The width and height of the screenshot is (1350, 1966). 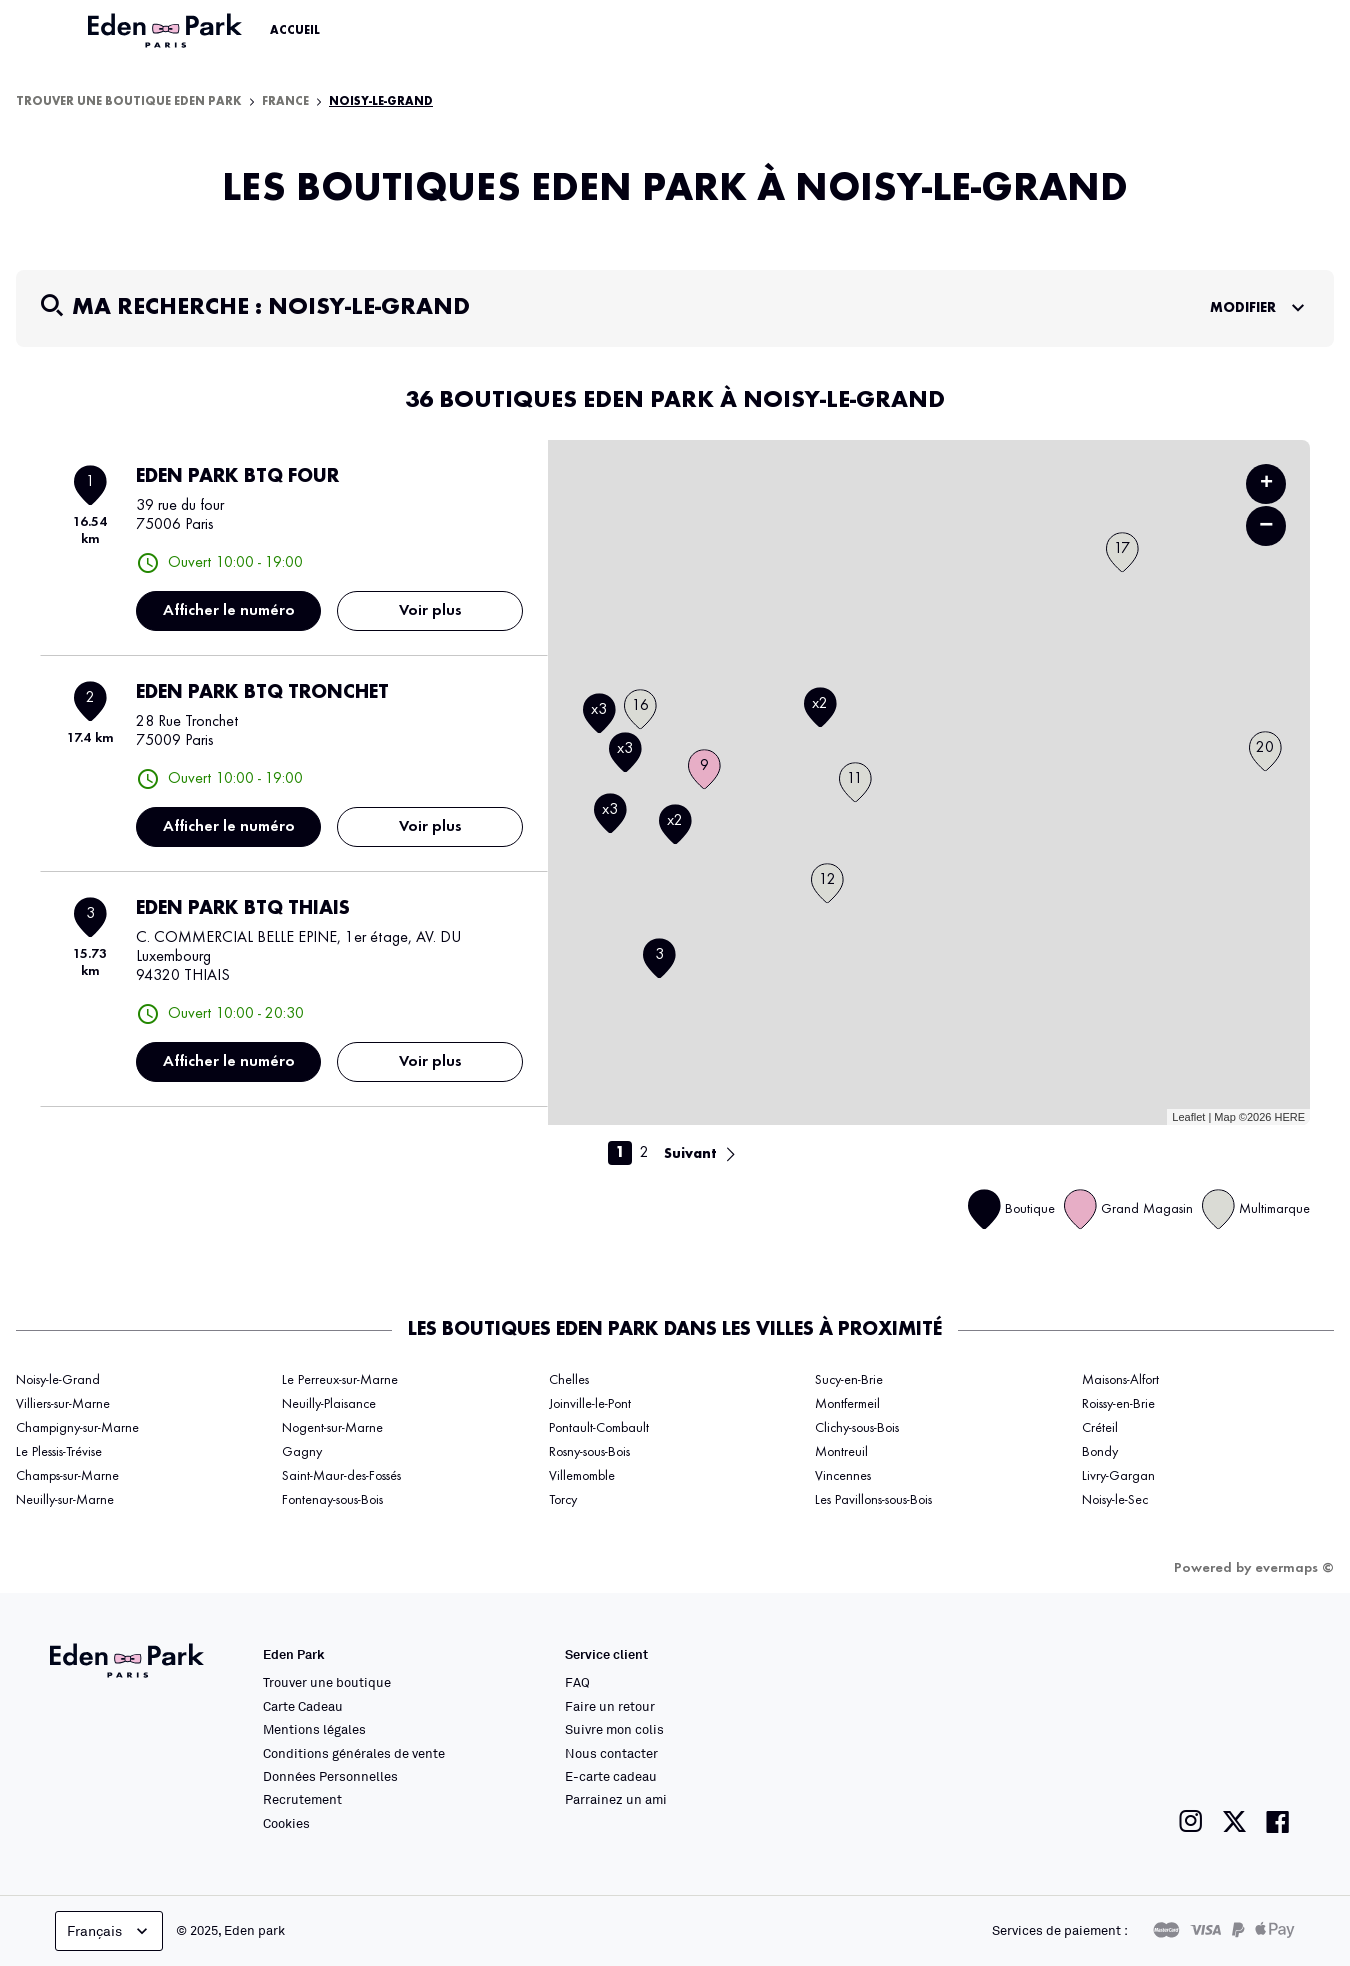 I want to click on Neuilly-sur-Marne, so click(x=65, y=1500).